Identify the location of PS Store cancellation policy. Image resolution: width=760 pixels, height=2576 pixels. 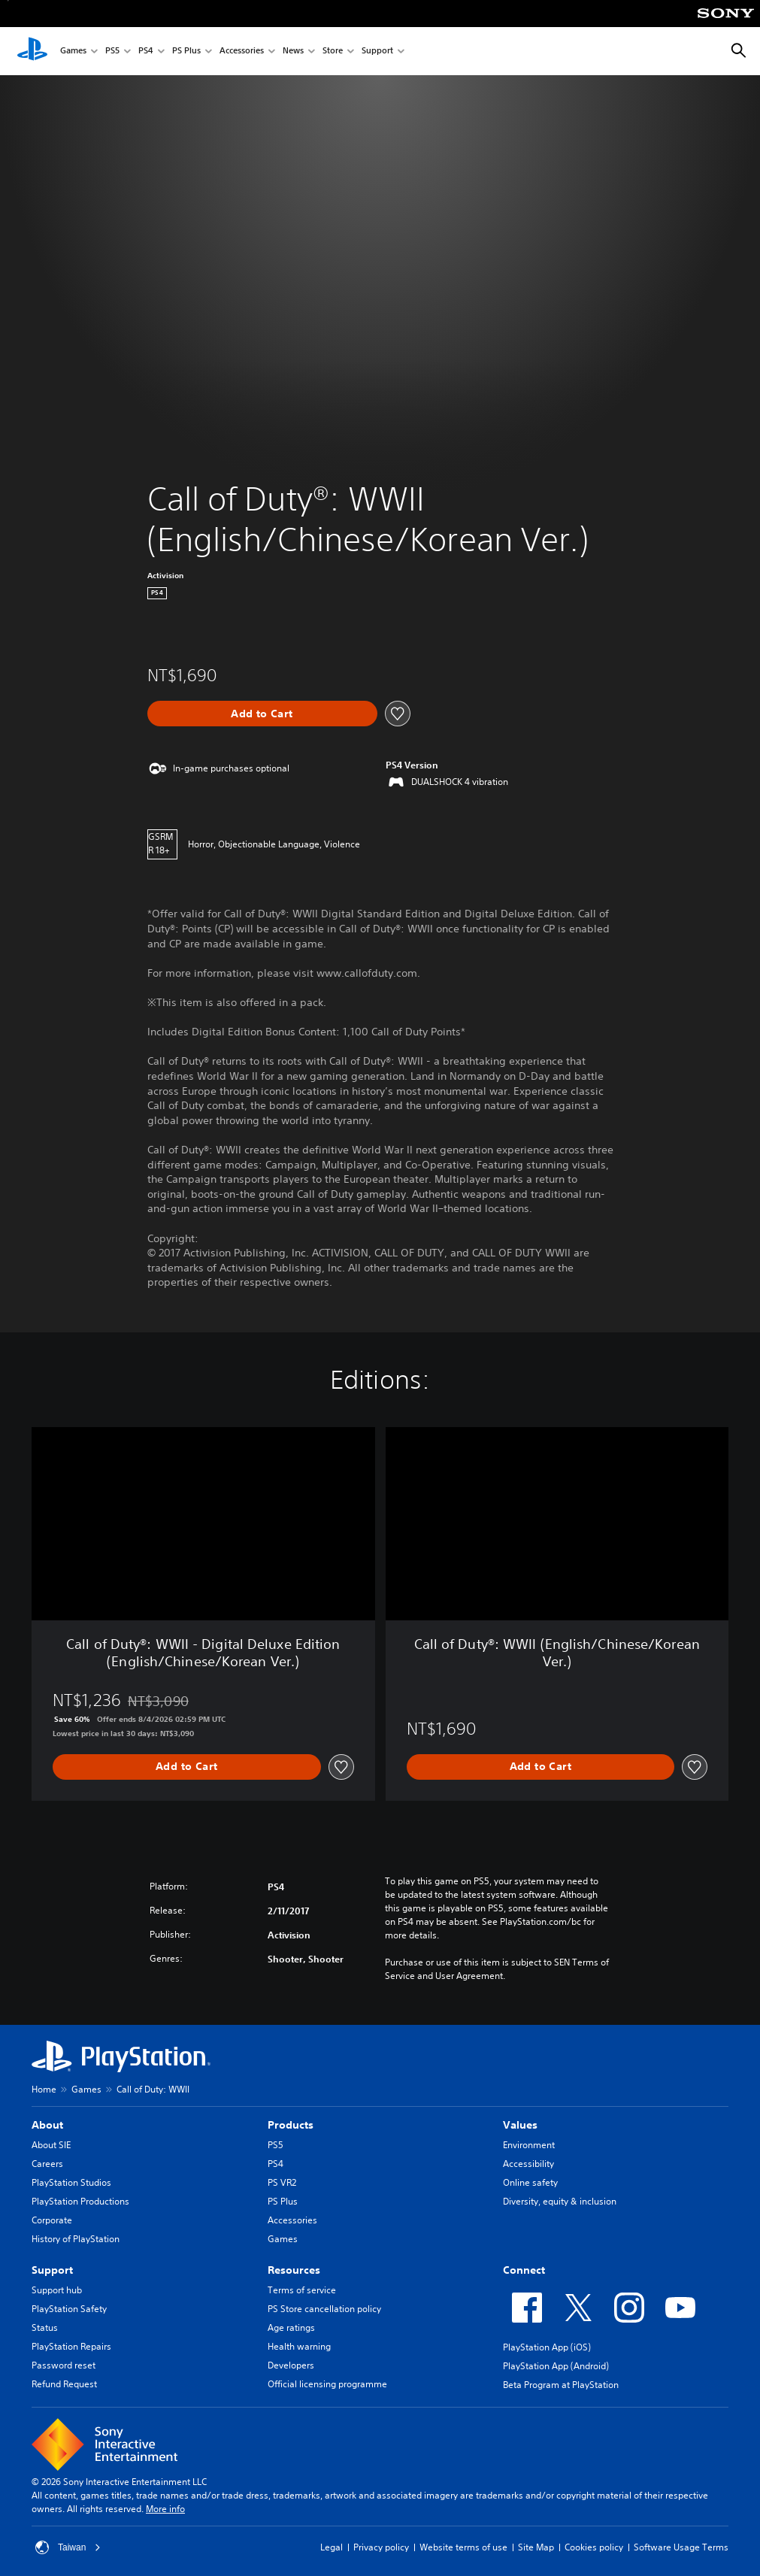
(324, 2308).